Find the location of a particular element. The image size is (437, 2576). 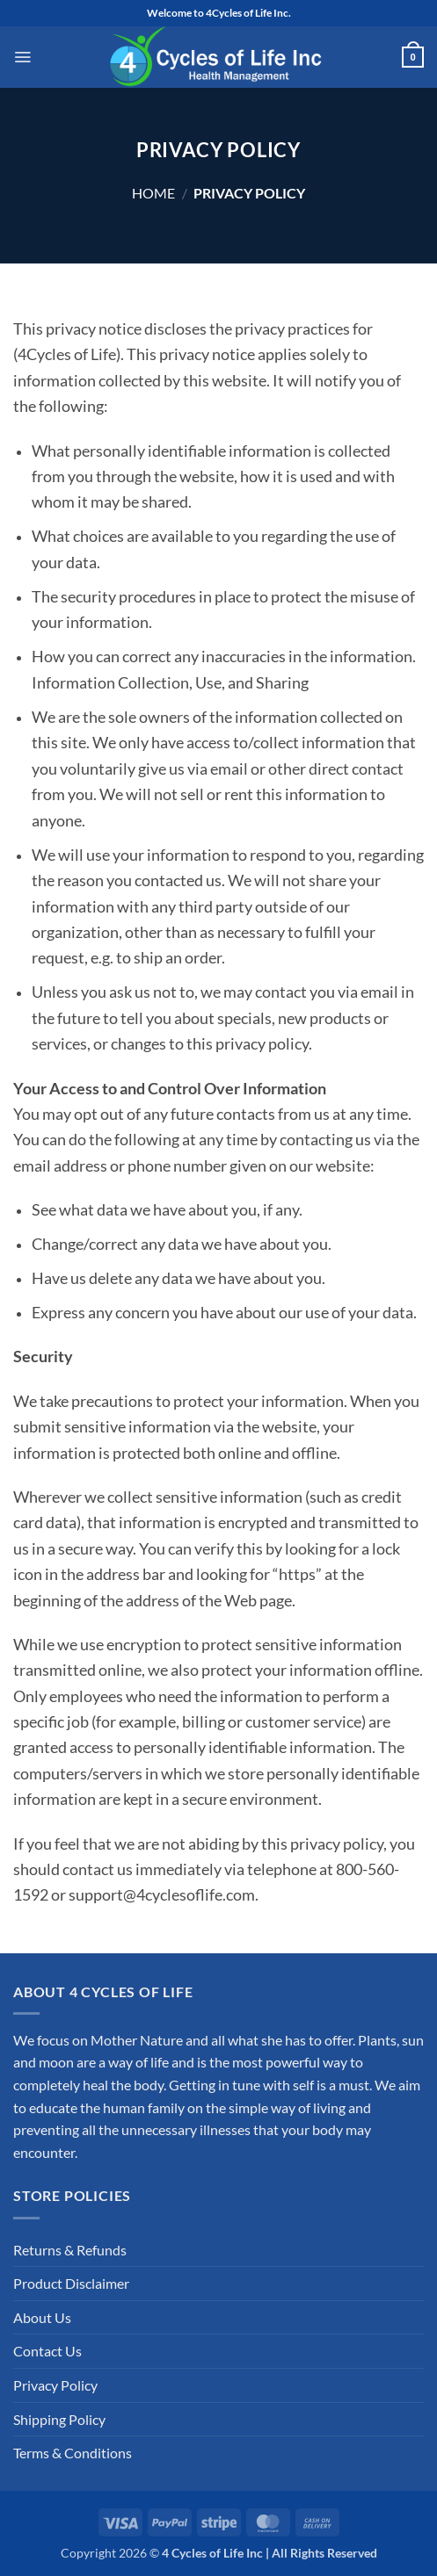

Contact Us is located at coordinates (47, 2350).